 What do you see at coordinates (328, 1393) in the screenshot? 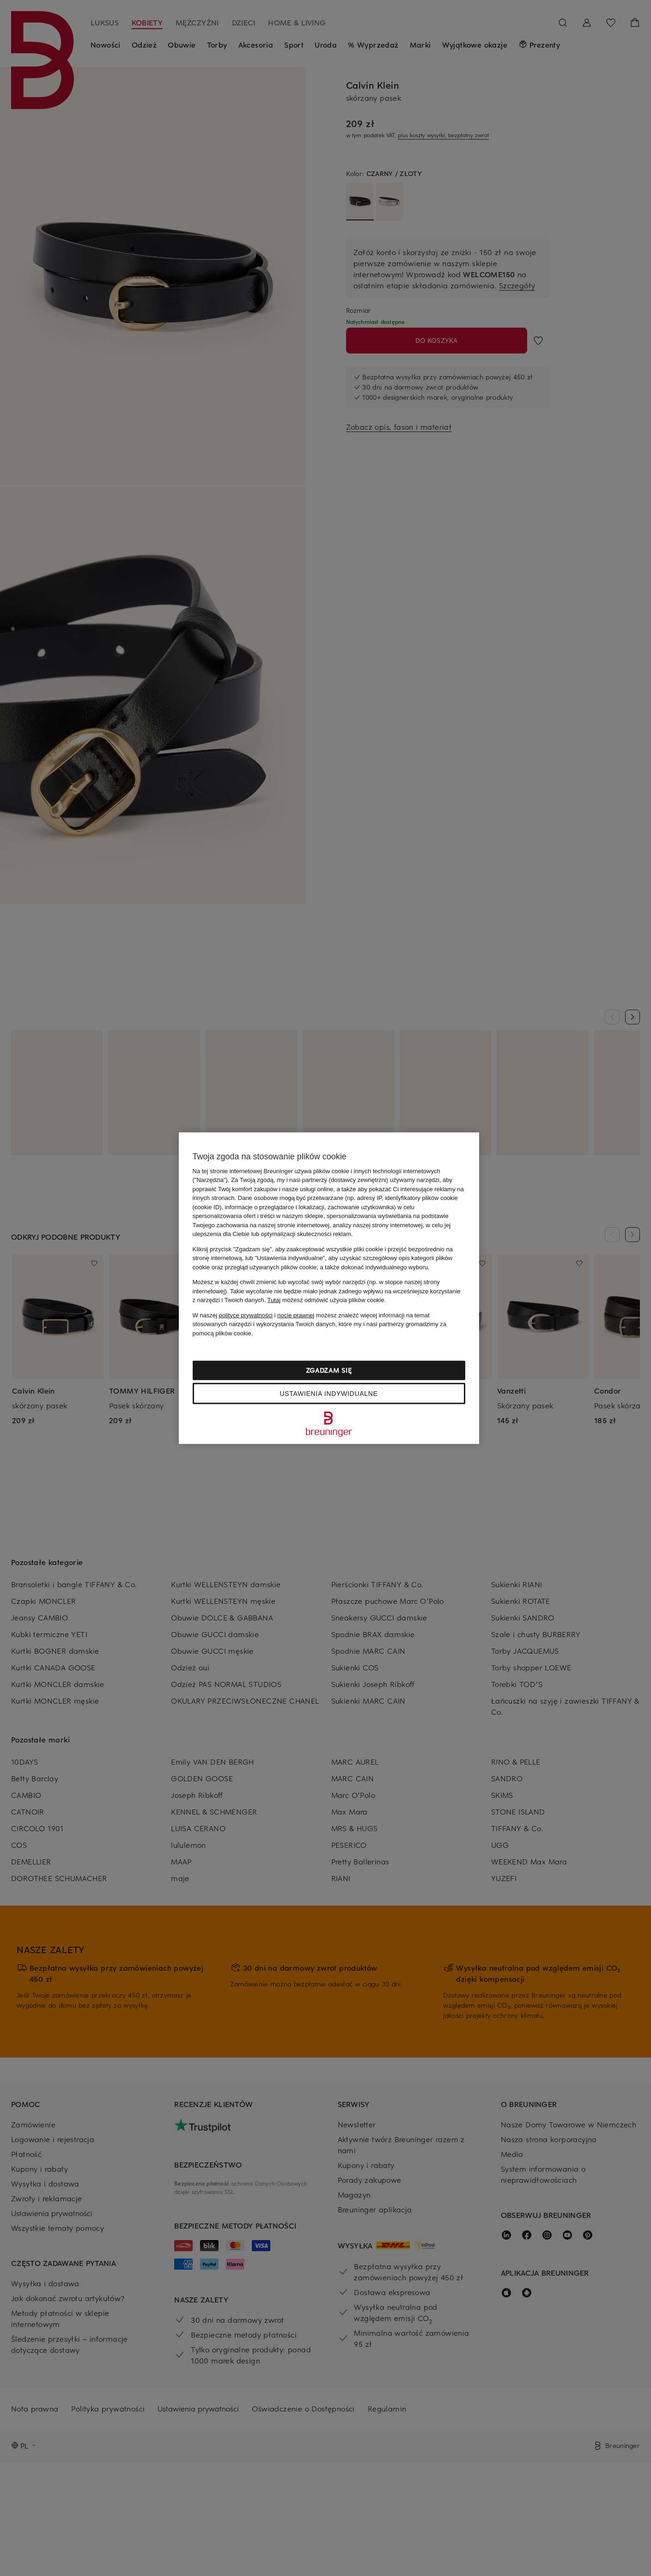
I see `Ustawienia indywidualne [Ustawienia indywidualne, otwiera okno dialogowe centrum preferencji]` at bounding box center [328, 1393].